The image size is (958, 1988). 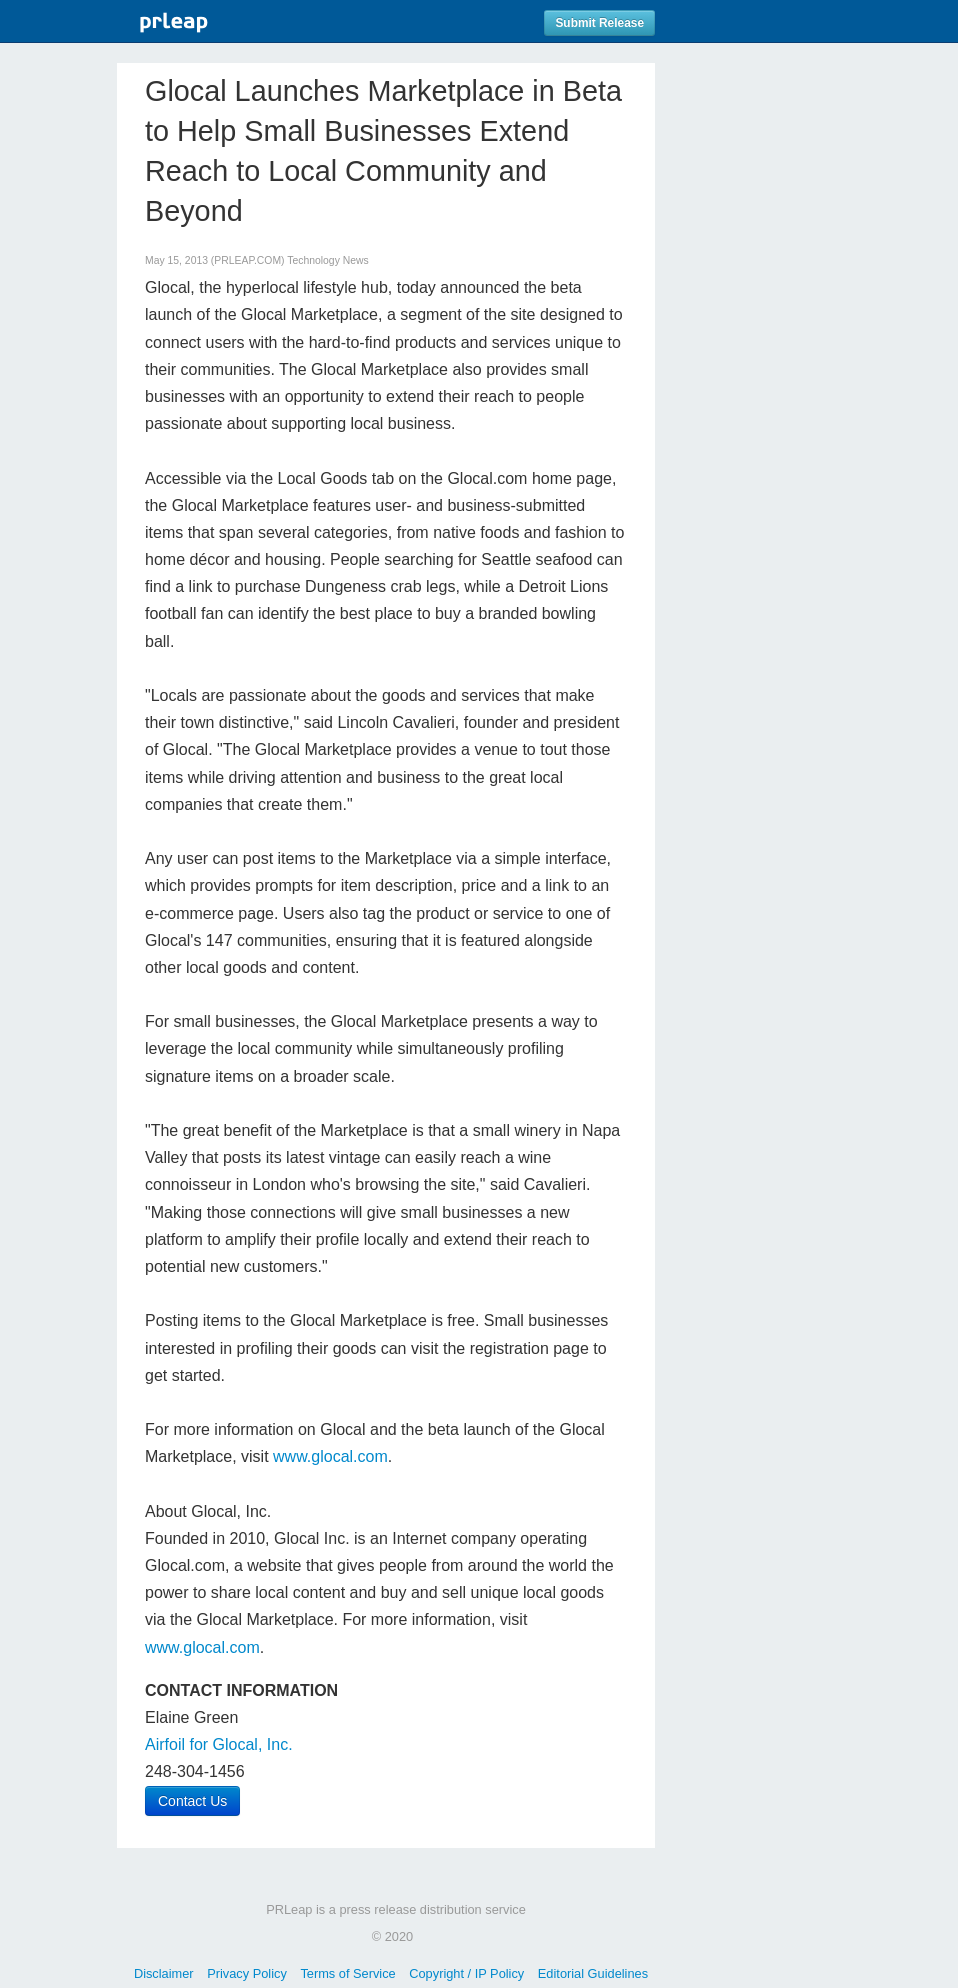 What do you see at coordinates (247, 1973) in the screenshot?
I see `Privacy Policy` at bounding box center [247, 1973].